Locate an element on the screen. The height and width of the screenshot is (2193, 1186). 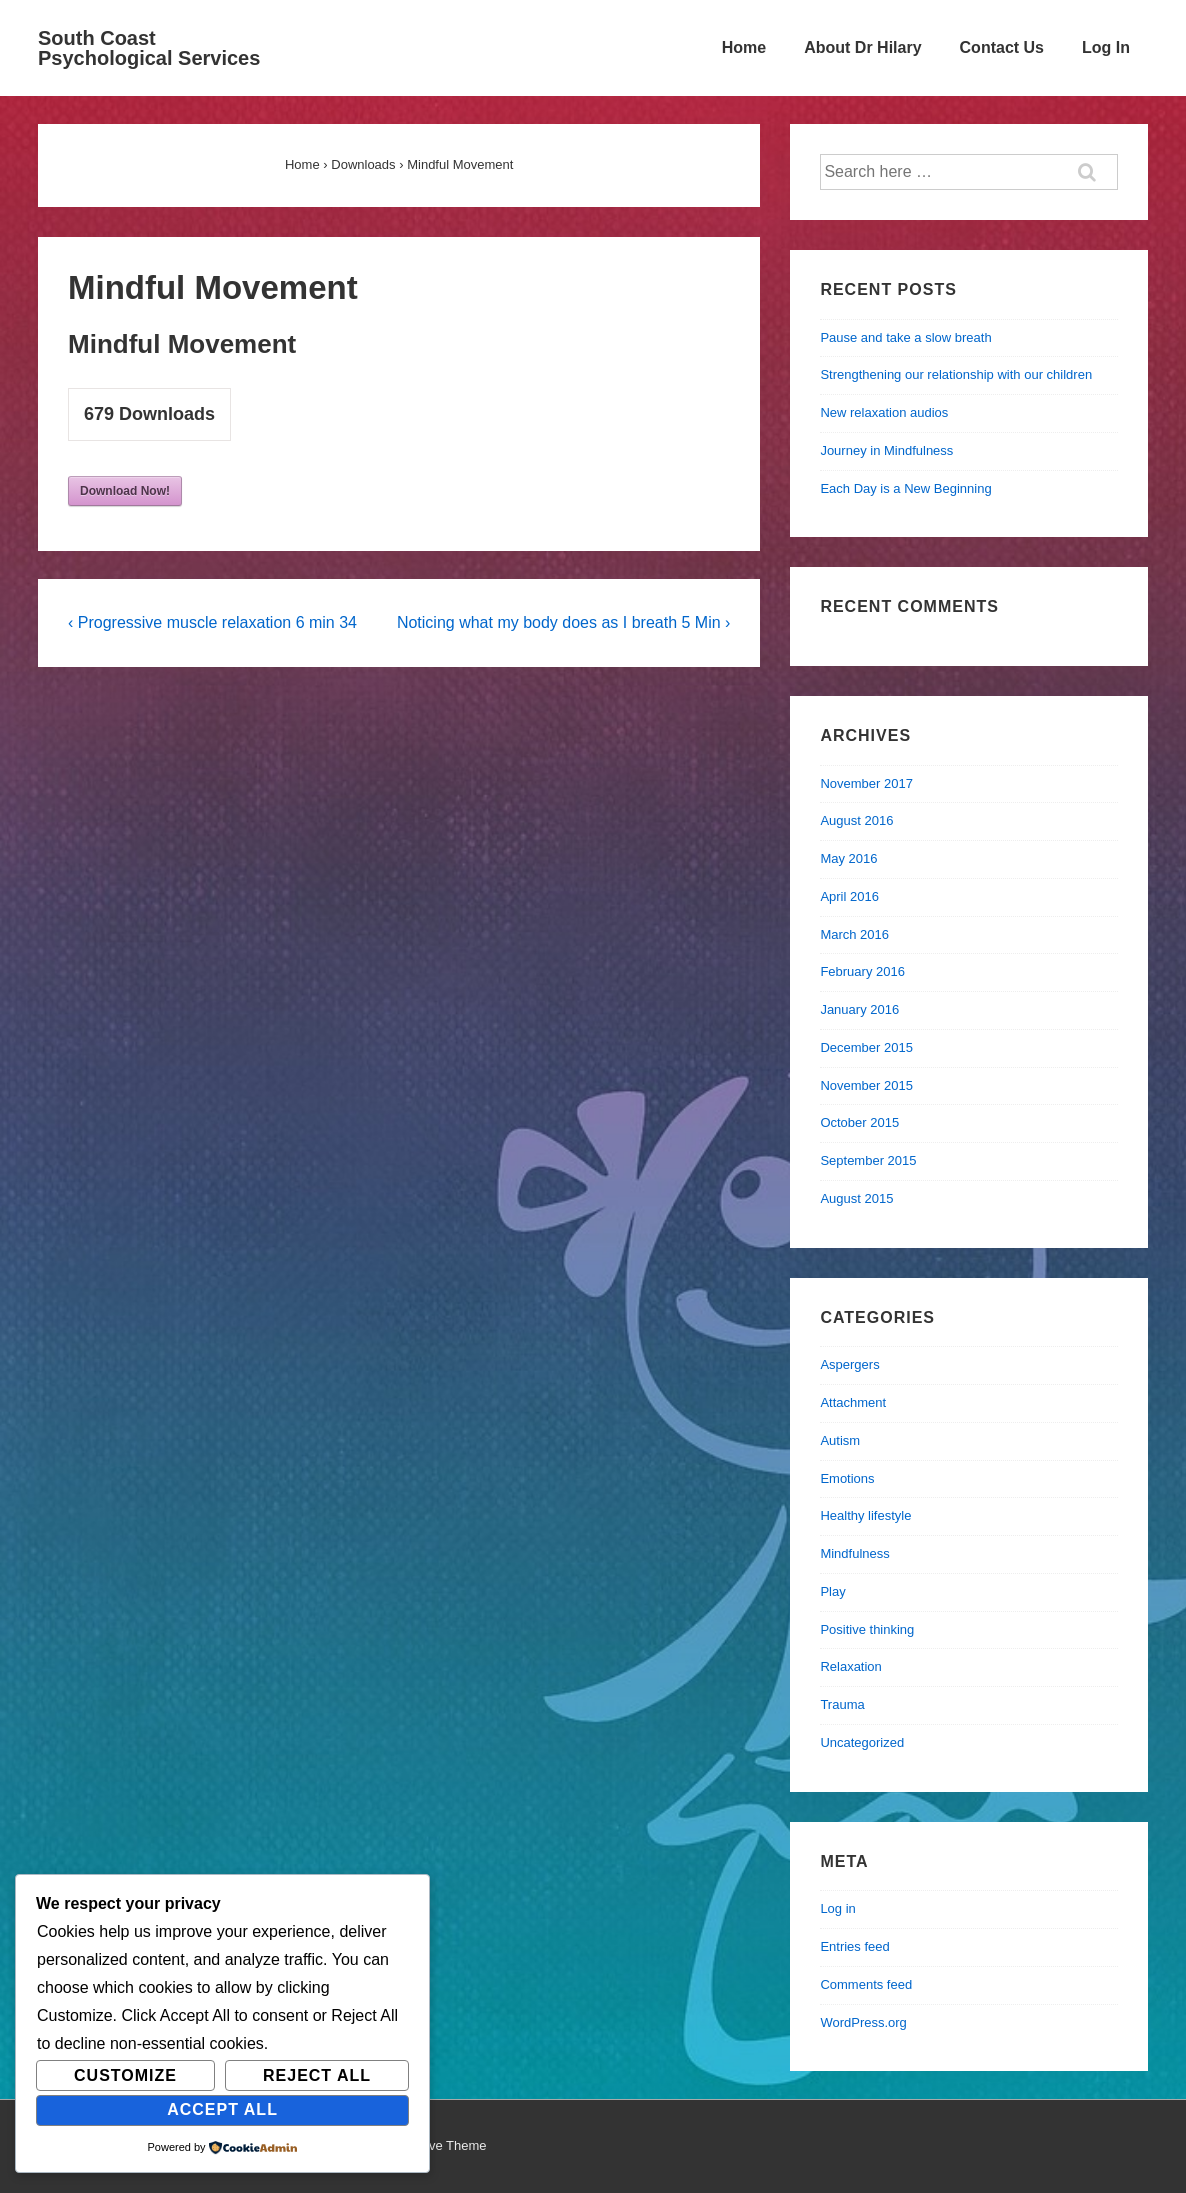
Contact Us is located at coordinates (1002, 47).